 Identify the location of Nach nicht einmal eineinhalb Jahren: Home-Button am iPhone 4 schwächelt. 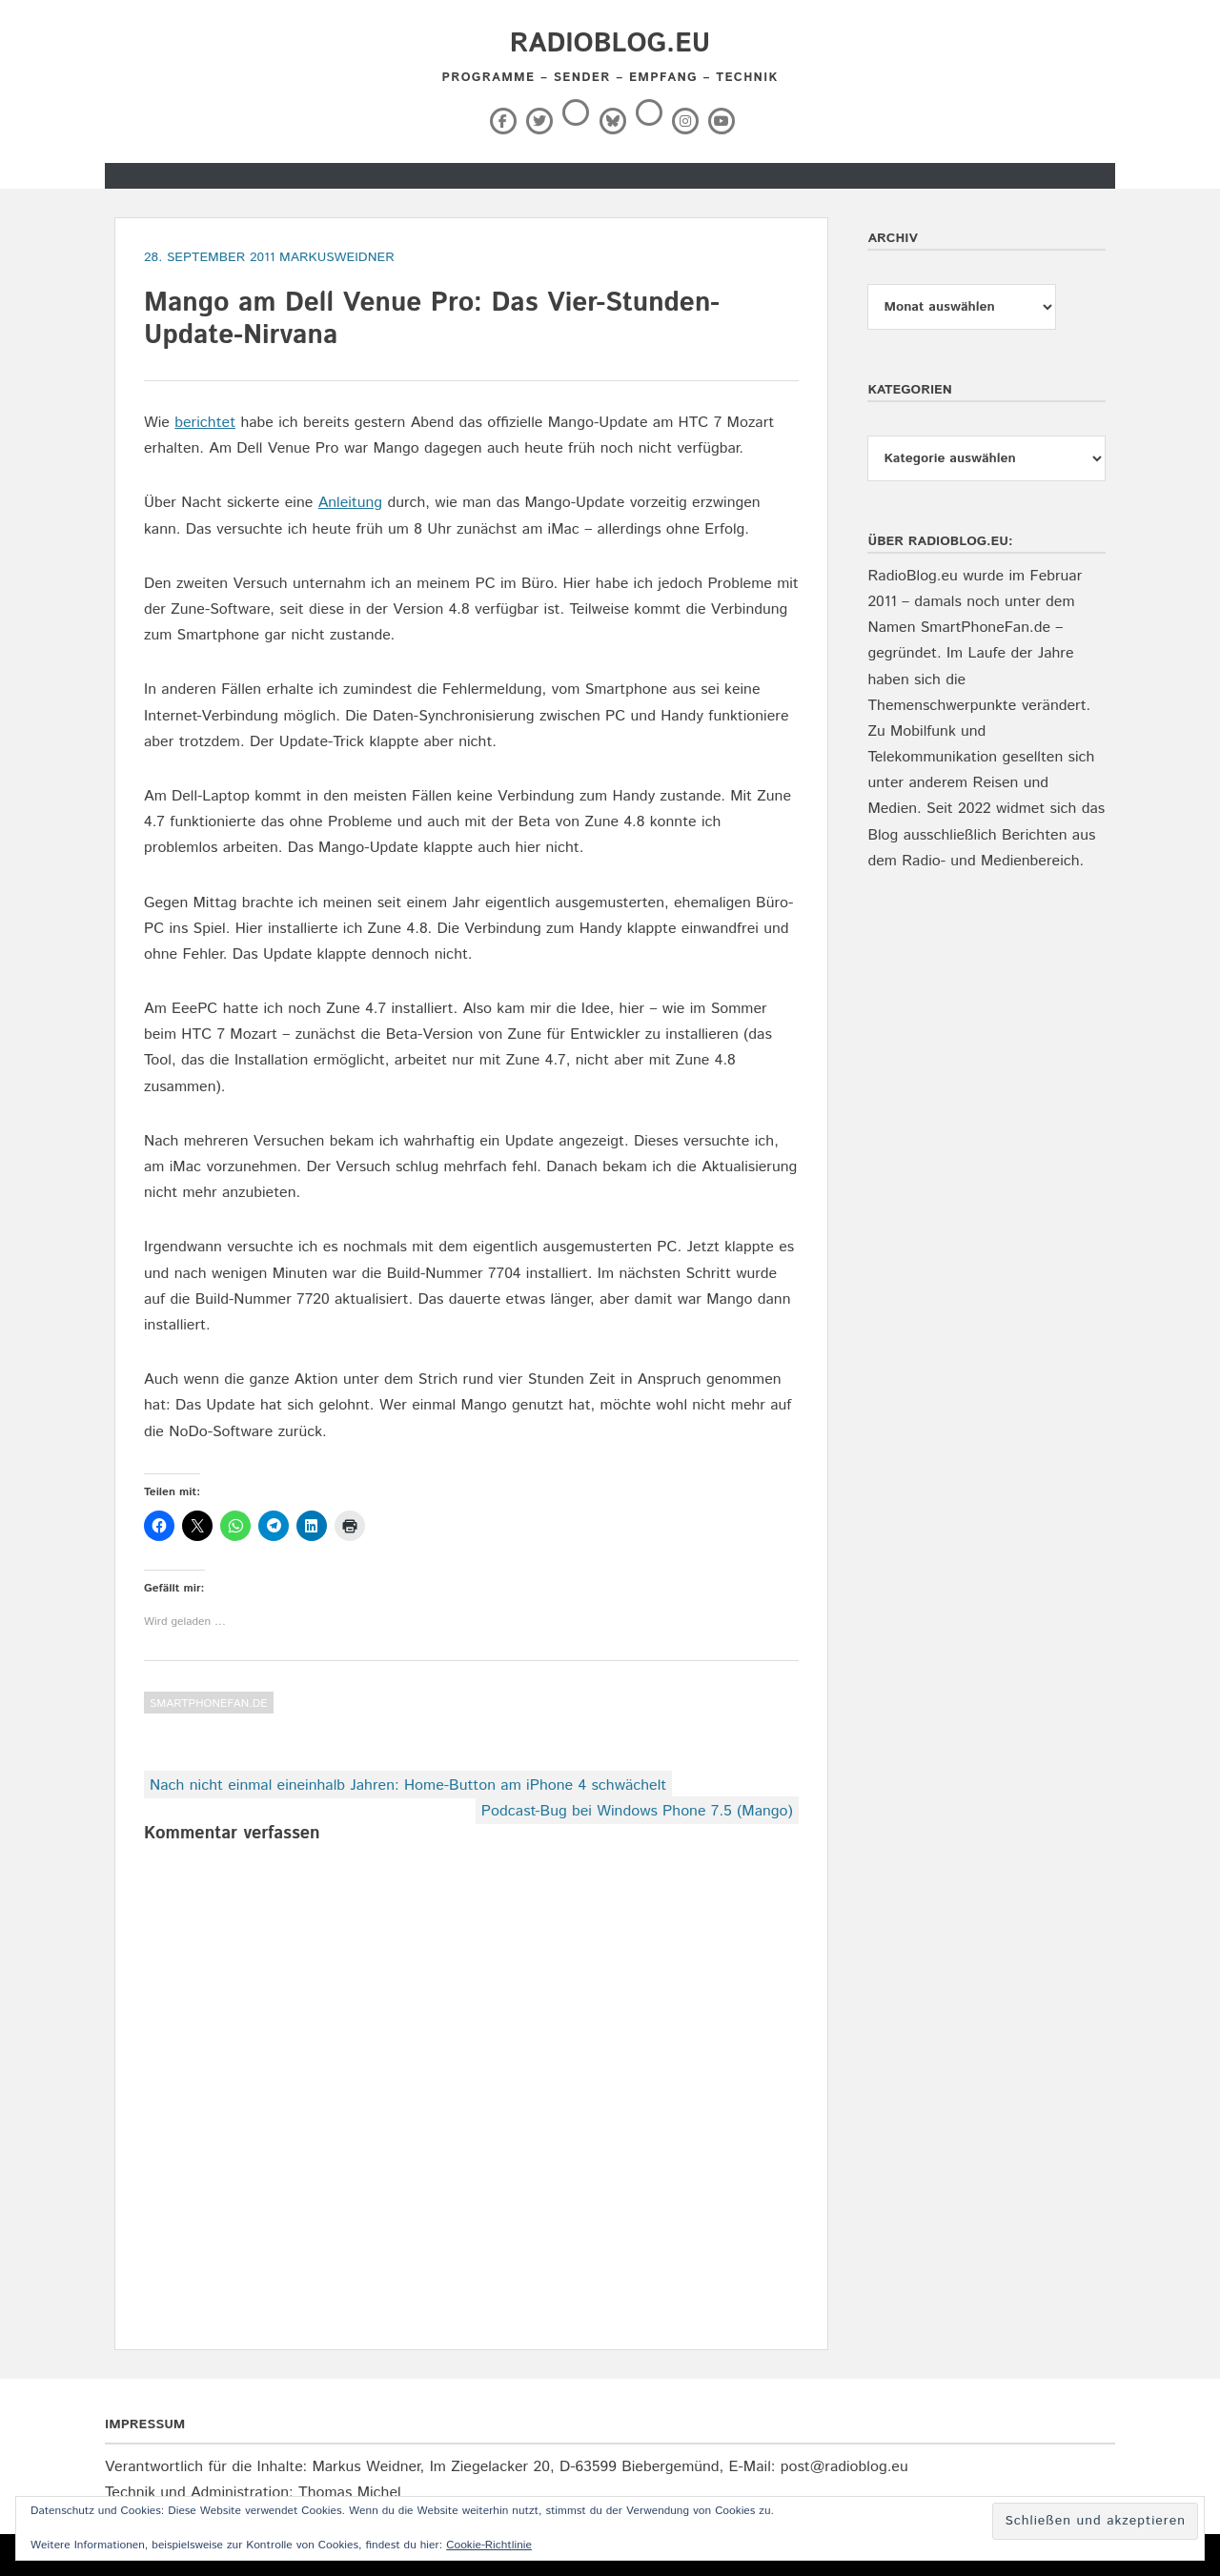
(408, 1785).